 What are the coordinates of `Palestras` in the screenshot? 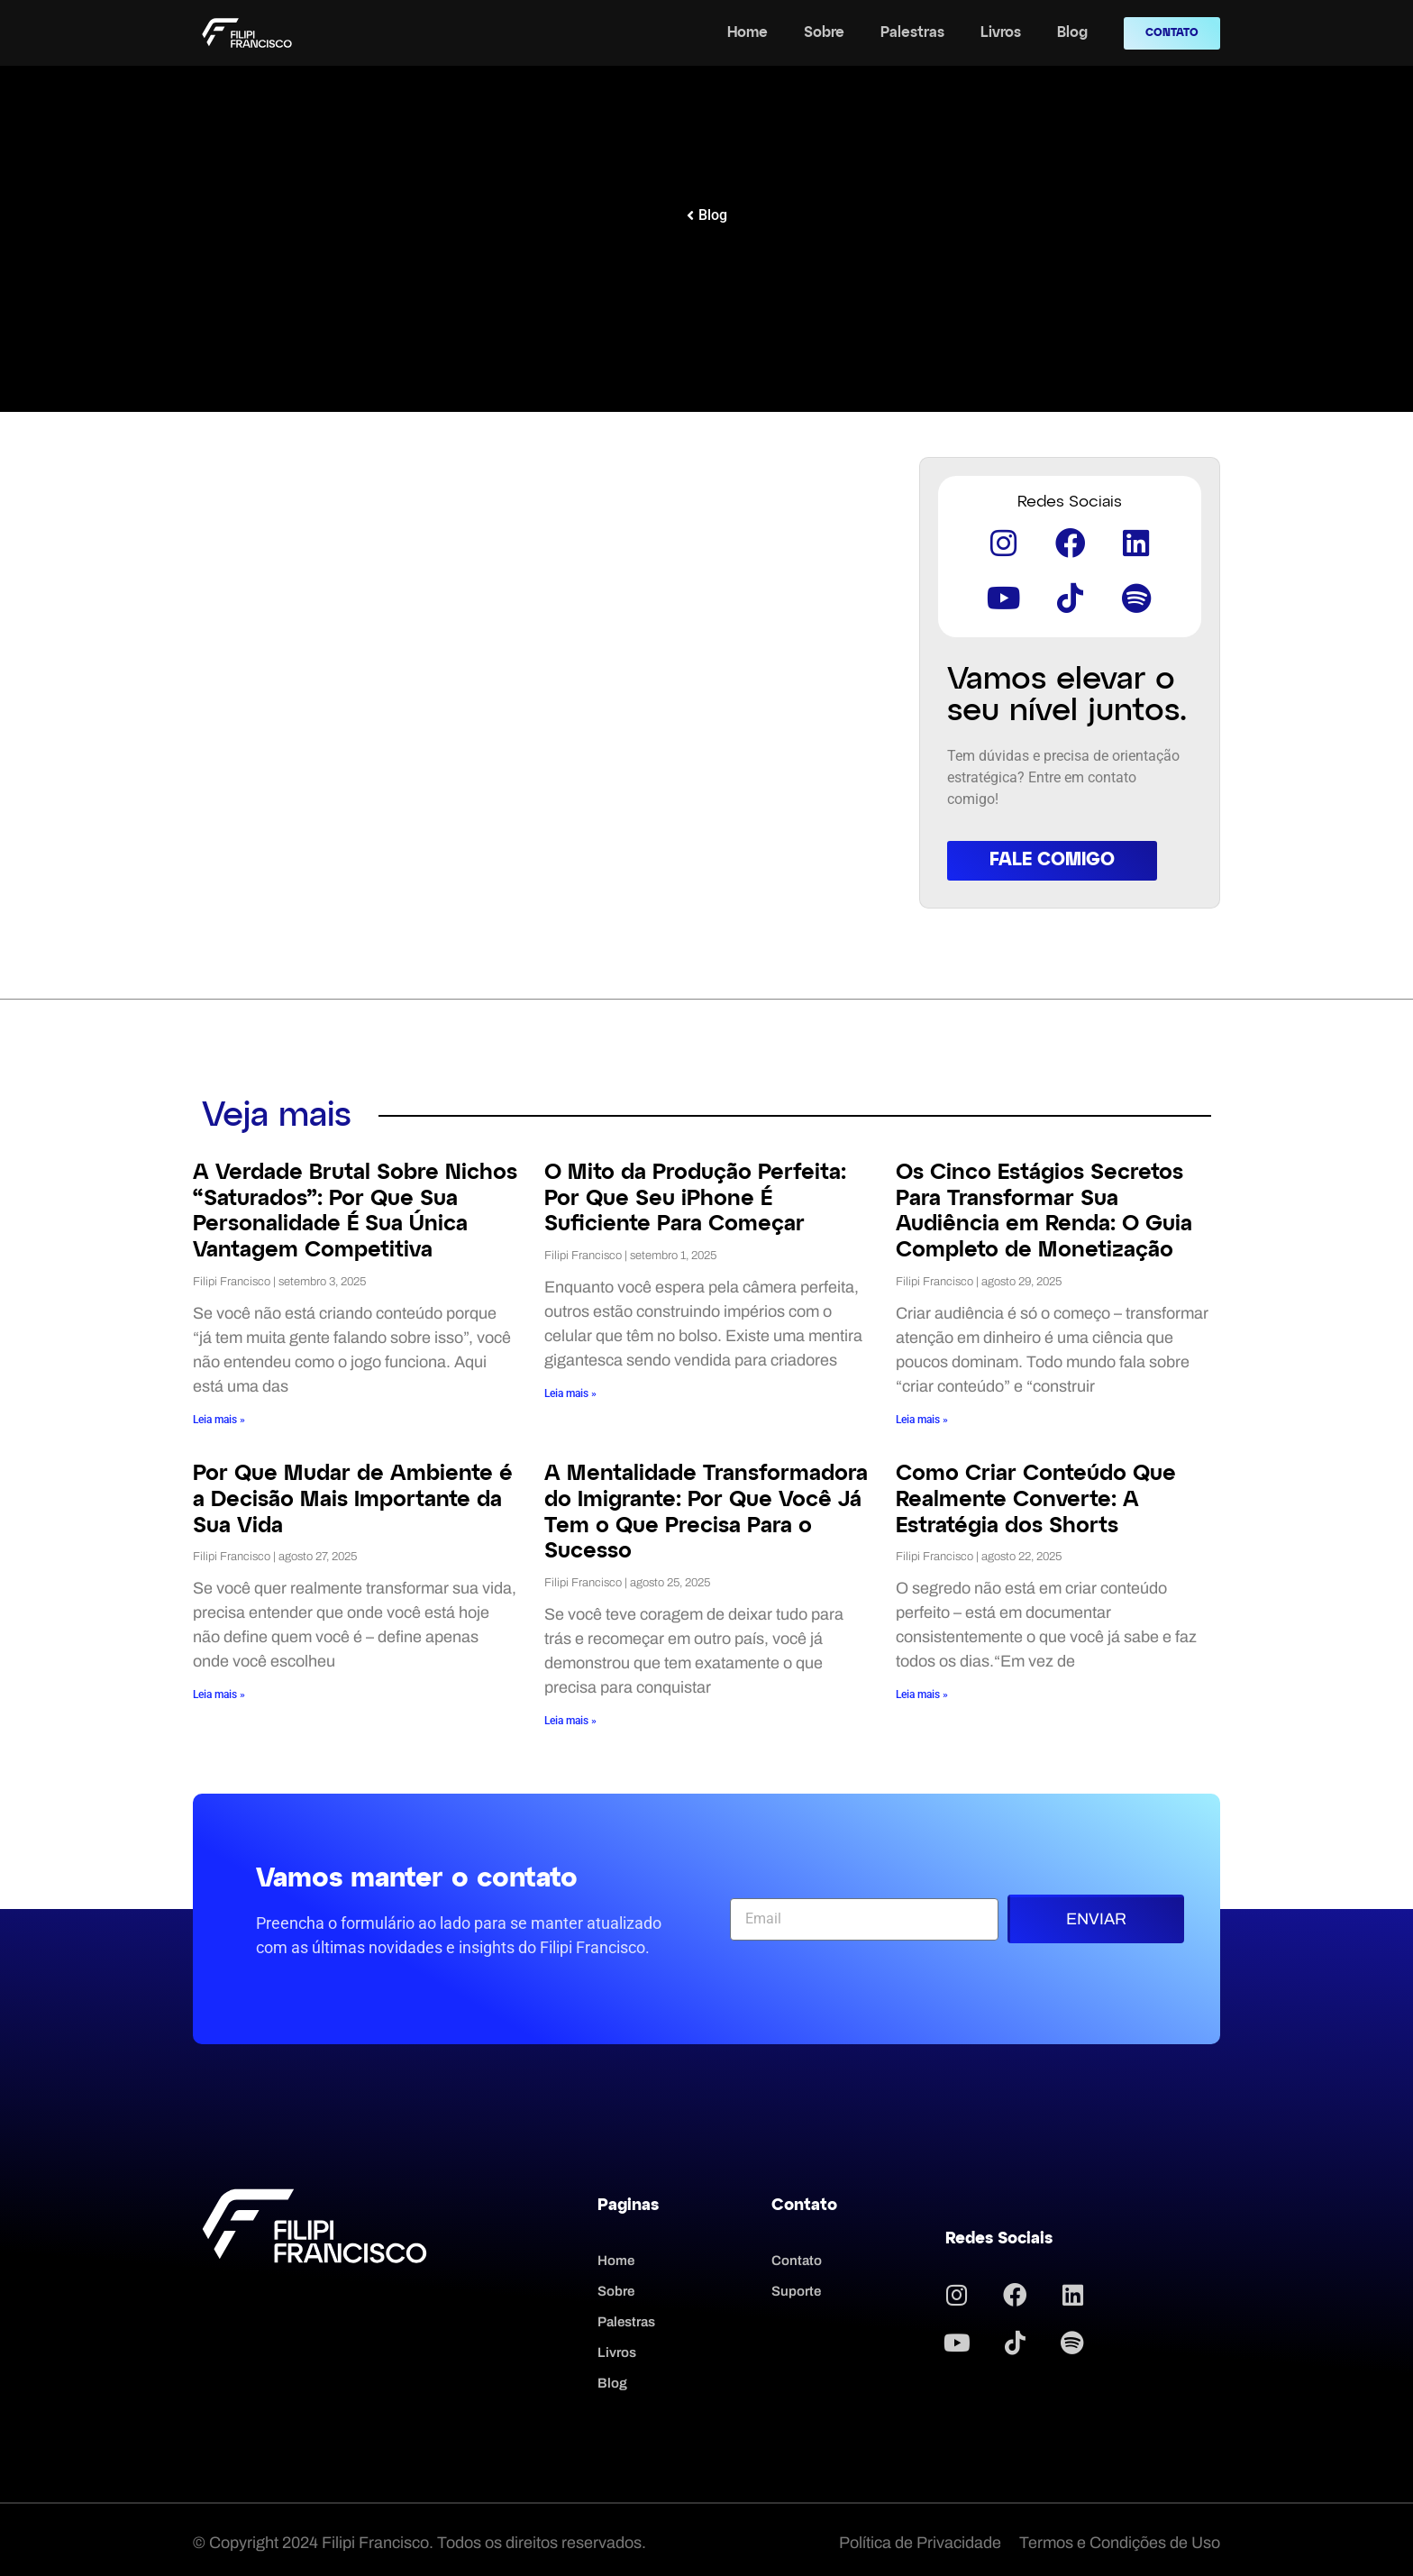 It's located at (912, 33).